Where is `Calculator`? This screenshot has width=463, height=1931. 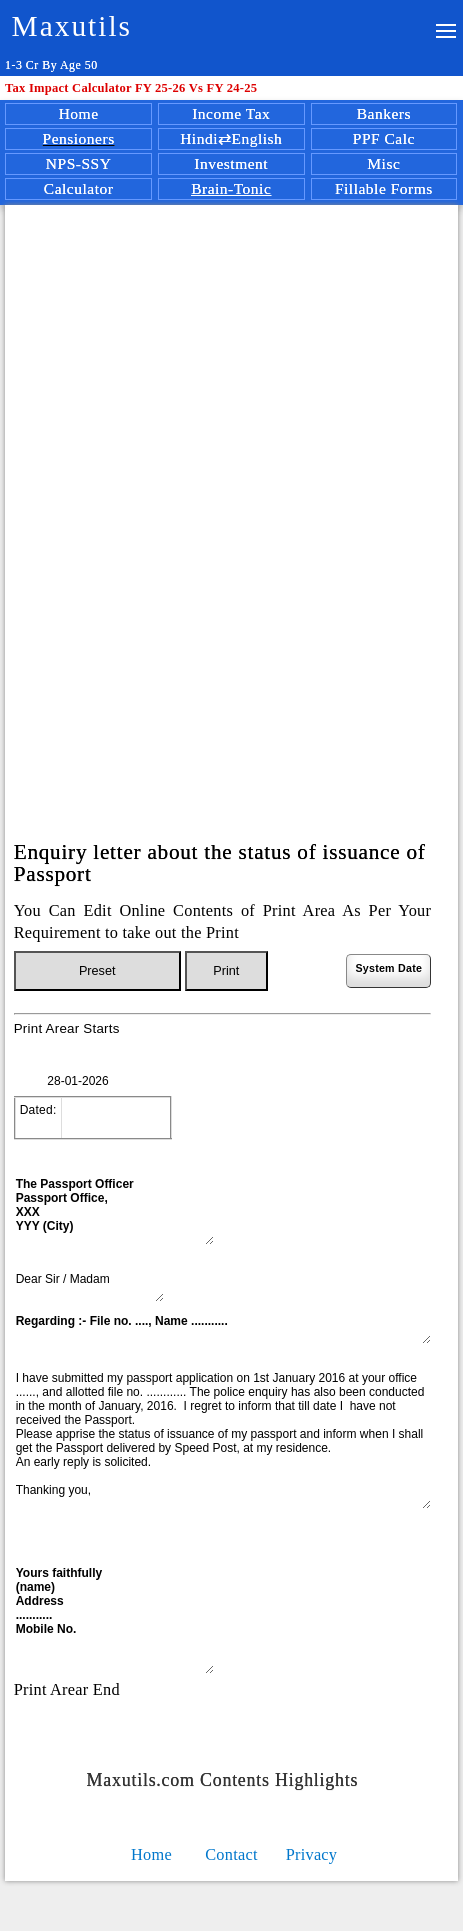
Calculator is located at coordinates (79, 188).